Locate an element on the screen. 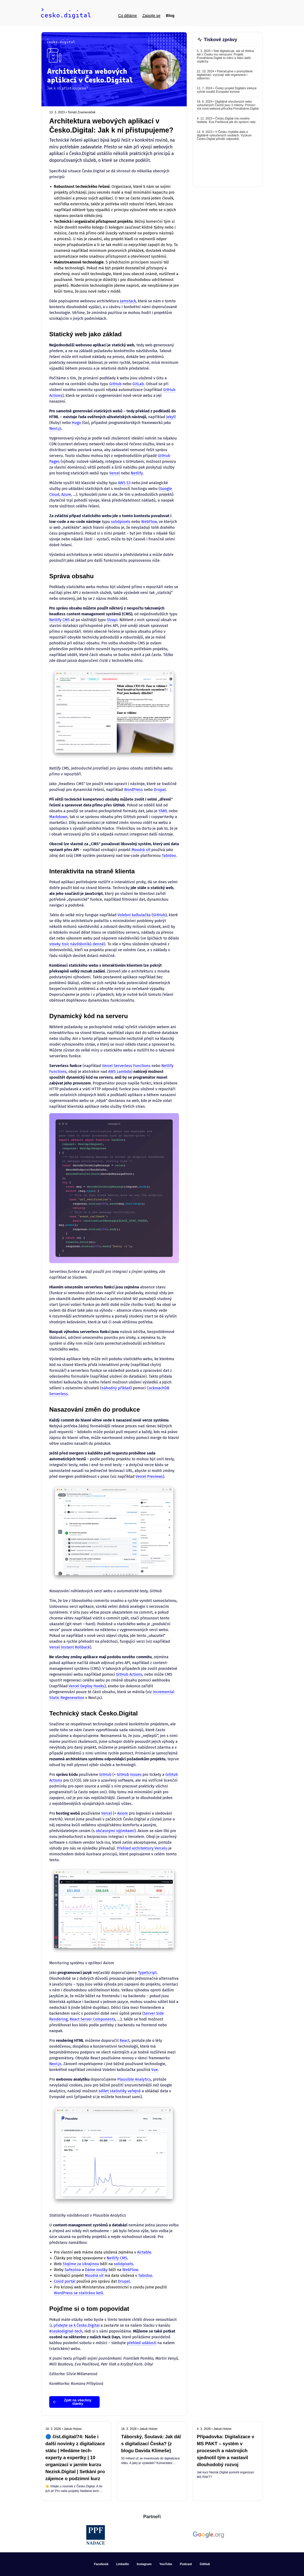 This screenshot has height=2576, width=304. přidejte se k Česko.Digital is located at coordinates (77, 2325).